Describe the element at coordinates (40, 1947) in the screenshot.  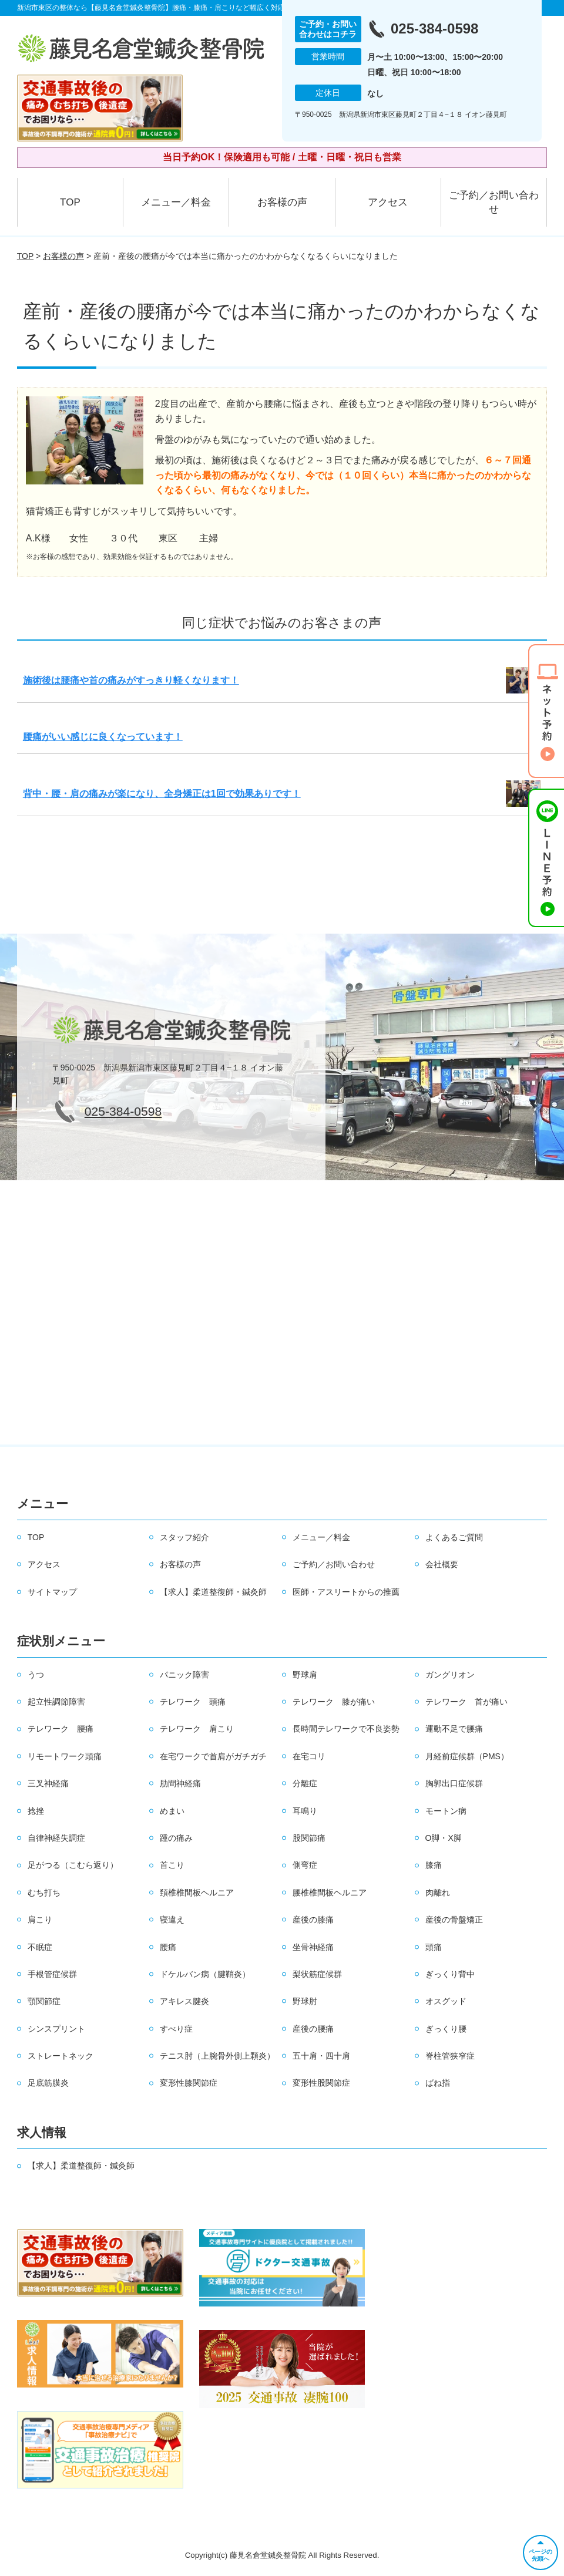
I see `不眠症` at that location.